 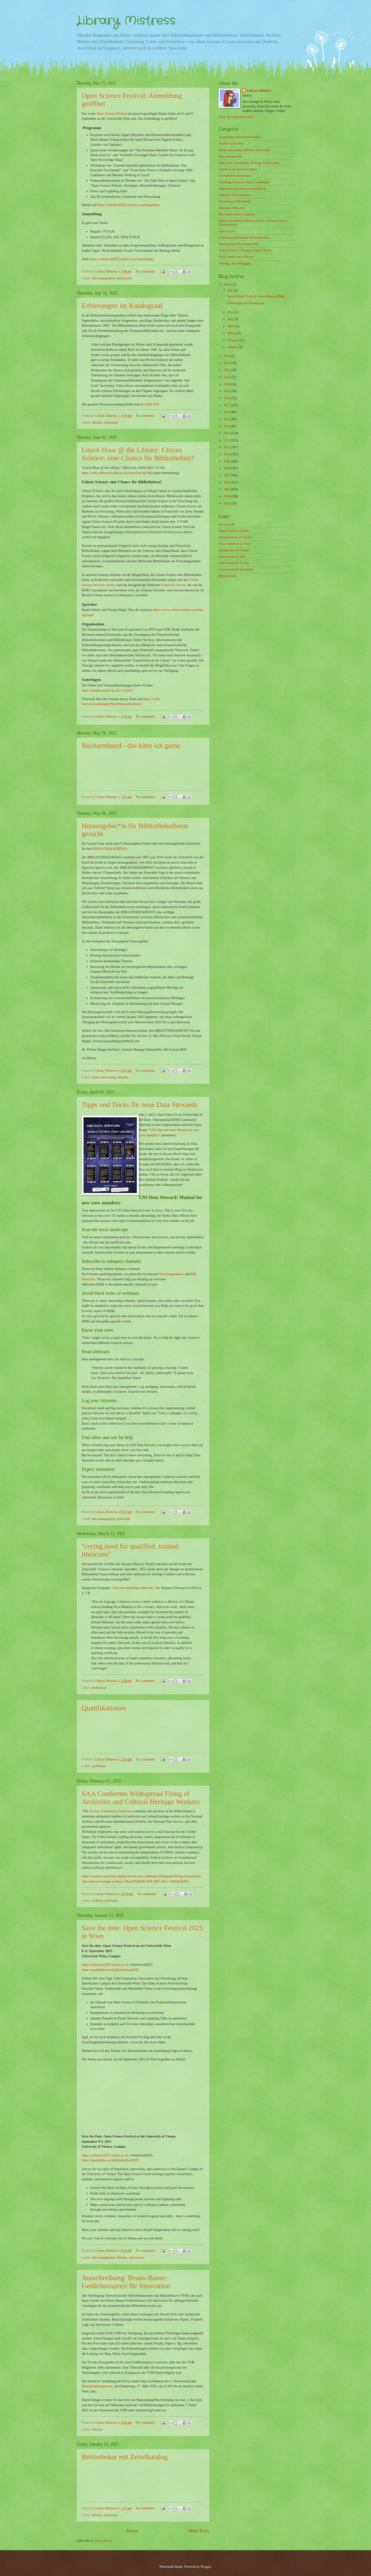 What do you see at coordinates (227, 370) in the screenshot?
I see `2022` at bounding box center [227, 370].